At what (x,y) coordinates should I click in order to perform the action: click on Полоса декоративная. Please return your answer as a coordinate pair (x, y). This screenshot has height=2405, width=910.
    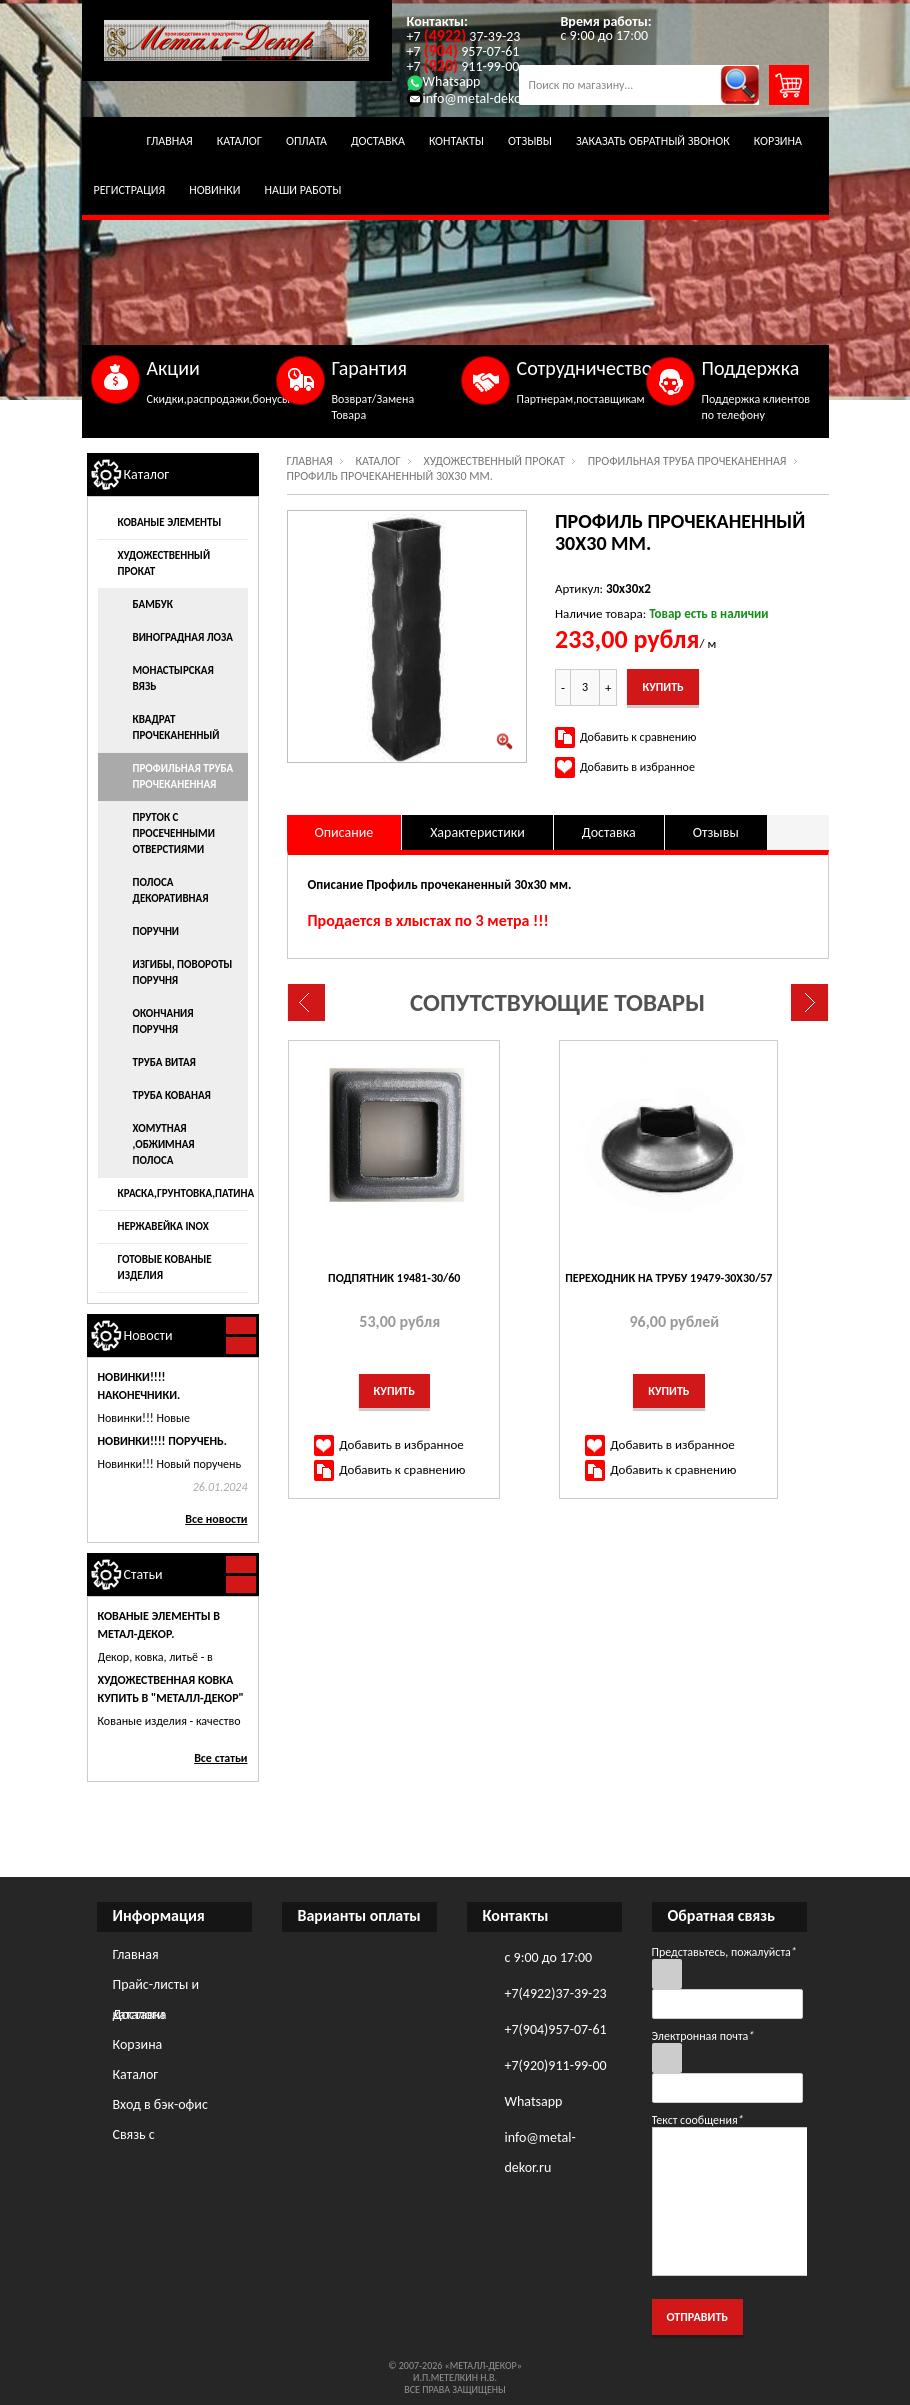
    Looking at the image, I should click on (171, 890).